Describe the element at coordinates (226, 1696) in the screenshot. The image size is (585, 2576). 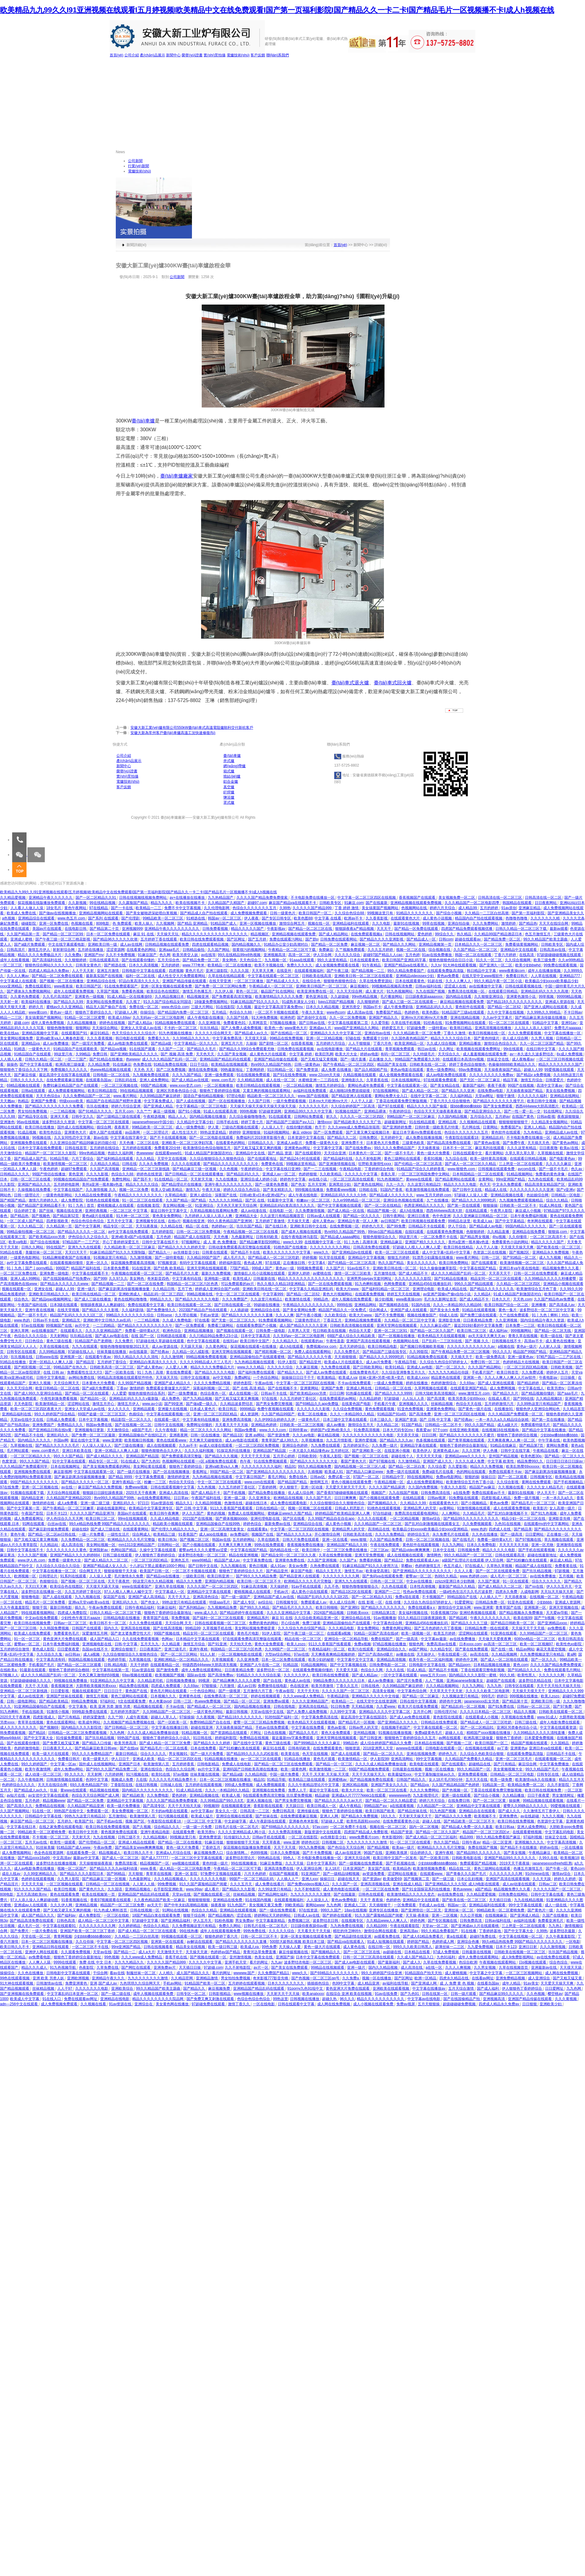
I see `在线免费高清一区二区三区` at that location.